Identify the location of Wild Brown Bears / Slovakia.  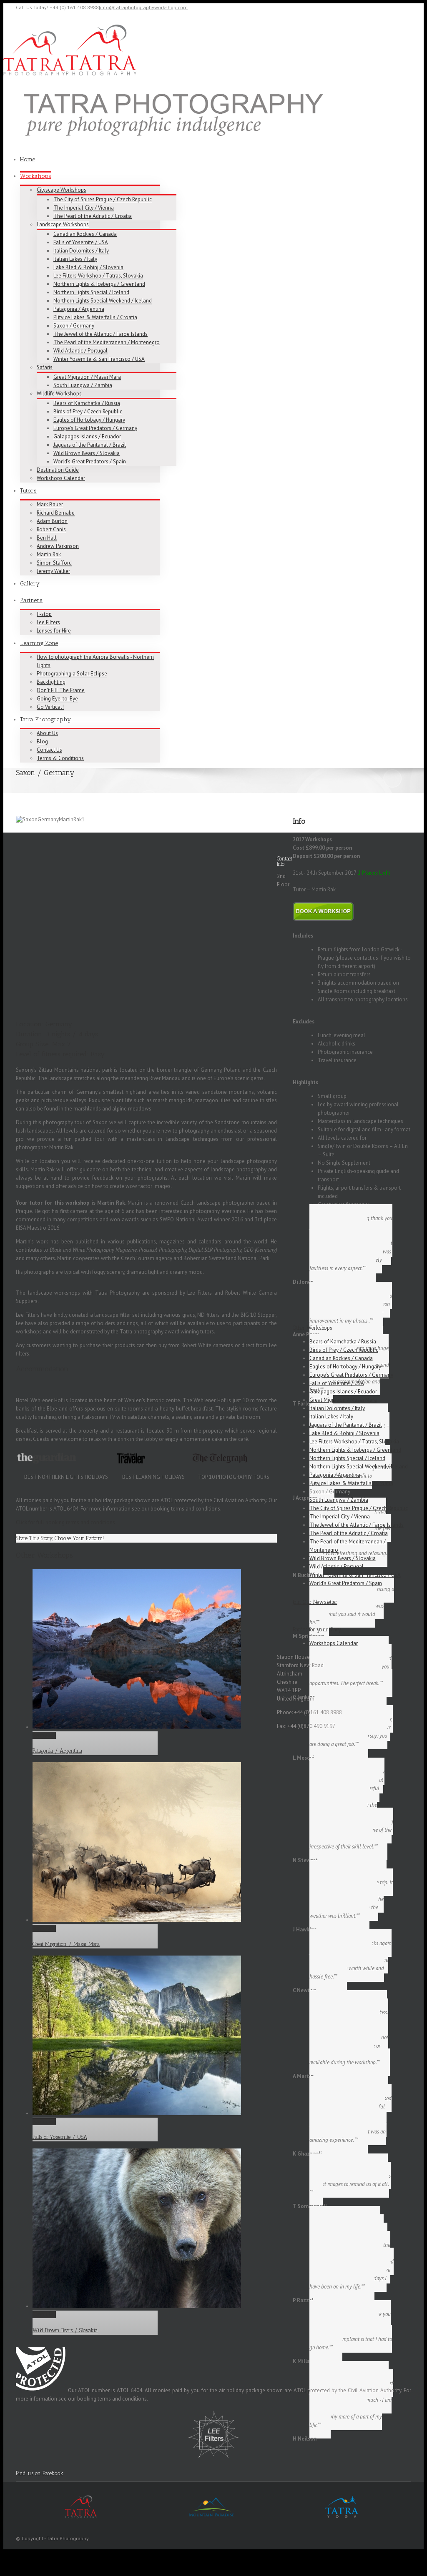
(86, 453).